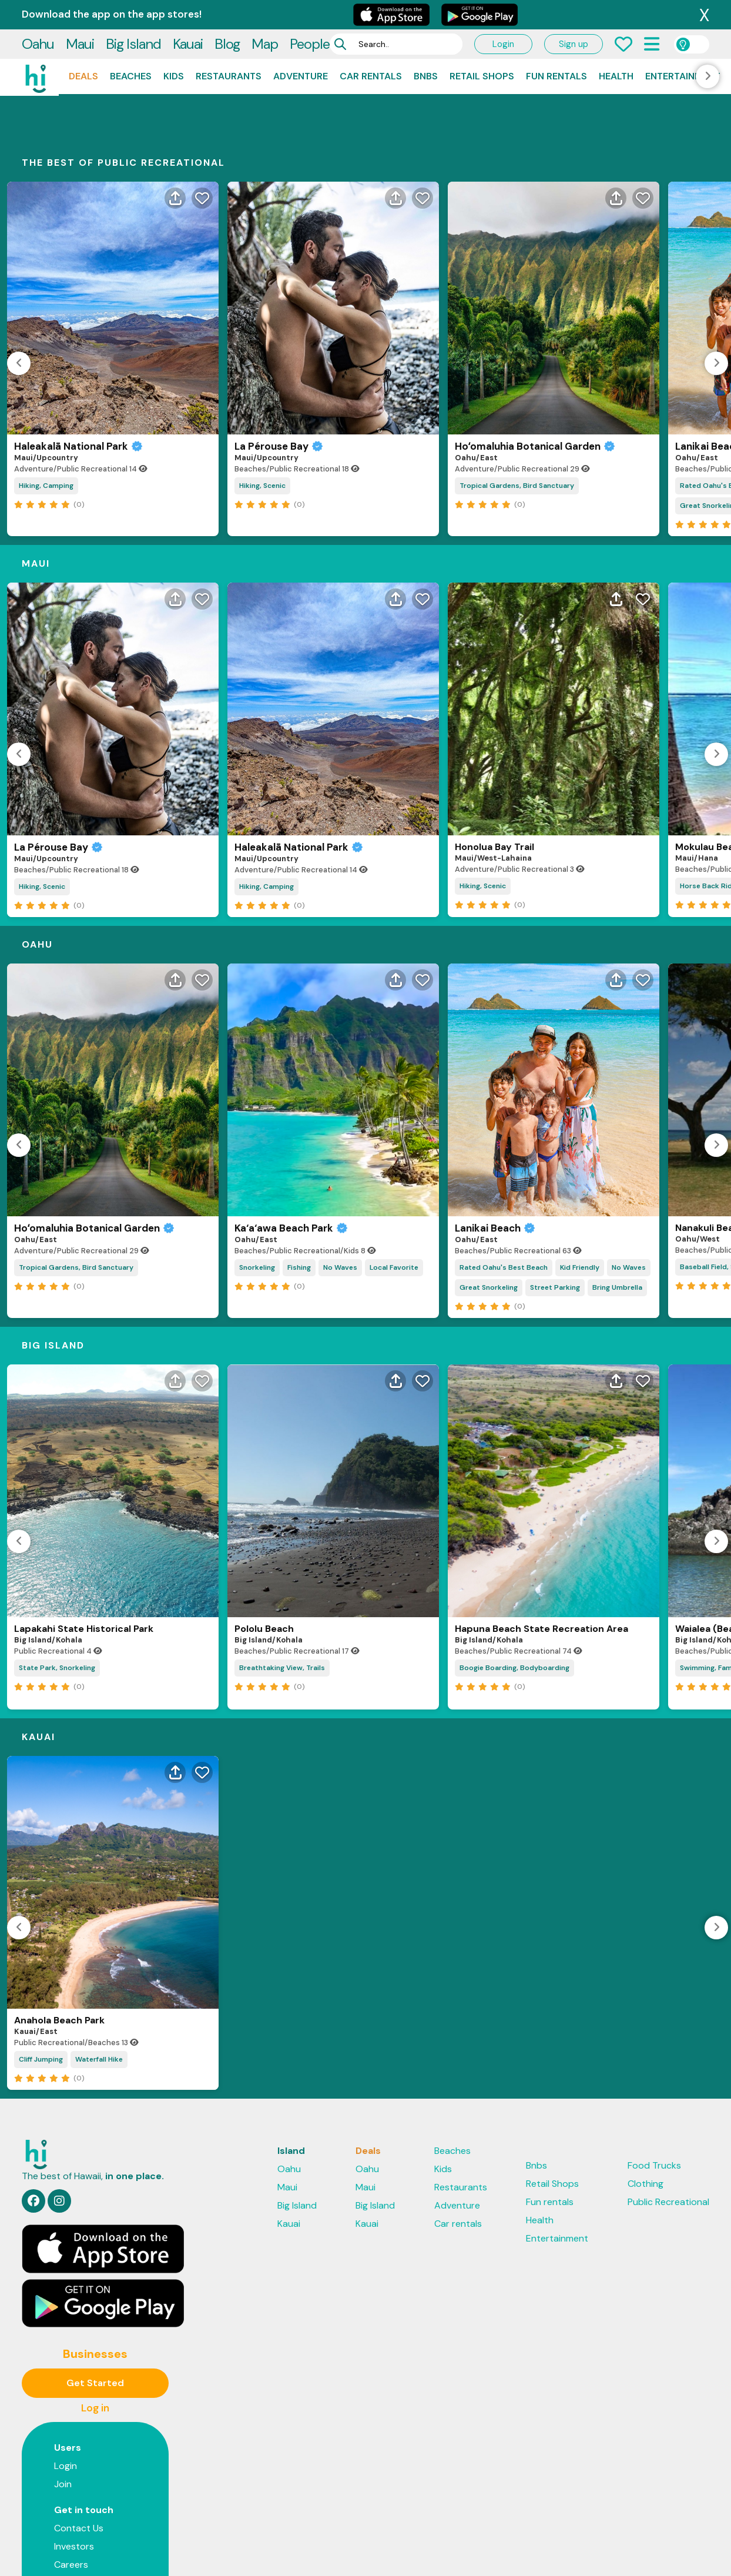 Image resolution: width=731 pixels, height=2576 pixels. What do you see at coordinates (654, 2089) in the screenshot?
I see `Food Trucks` at bounding box center [654, 2089].